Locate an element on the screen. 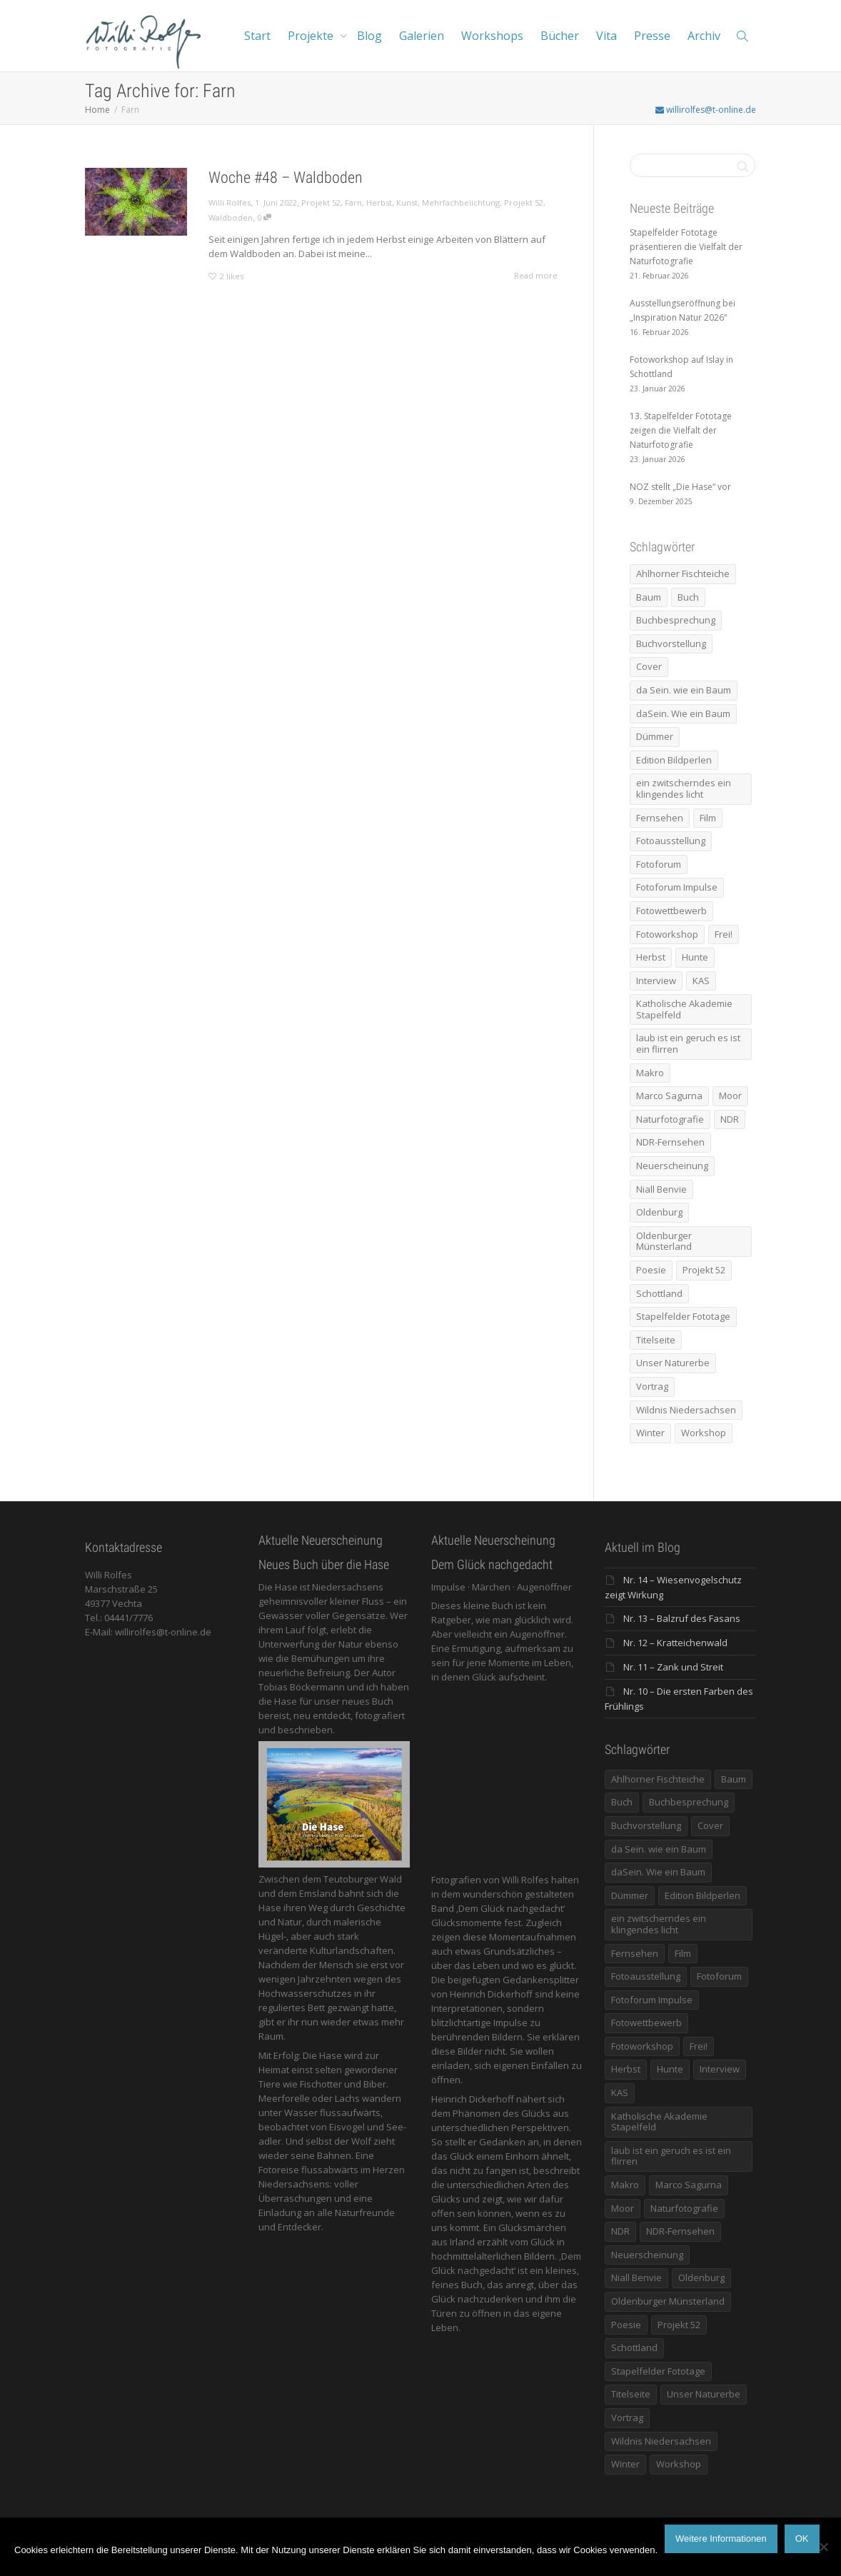  Wildnis Niedersachsen [Wildnis Niedersachsen (8 Einträge)] is located at coordinates (686, 1409).